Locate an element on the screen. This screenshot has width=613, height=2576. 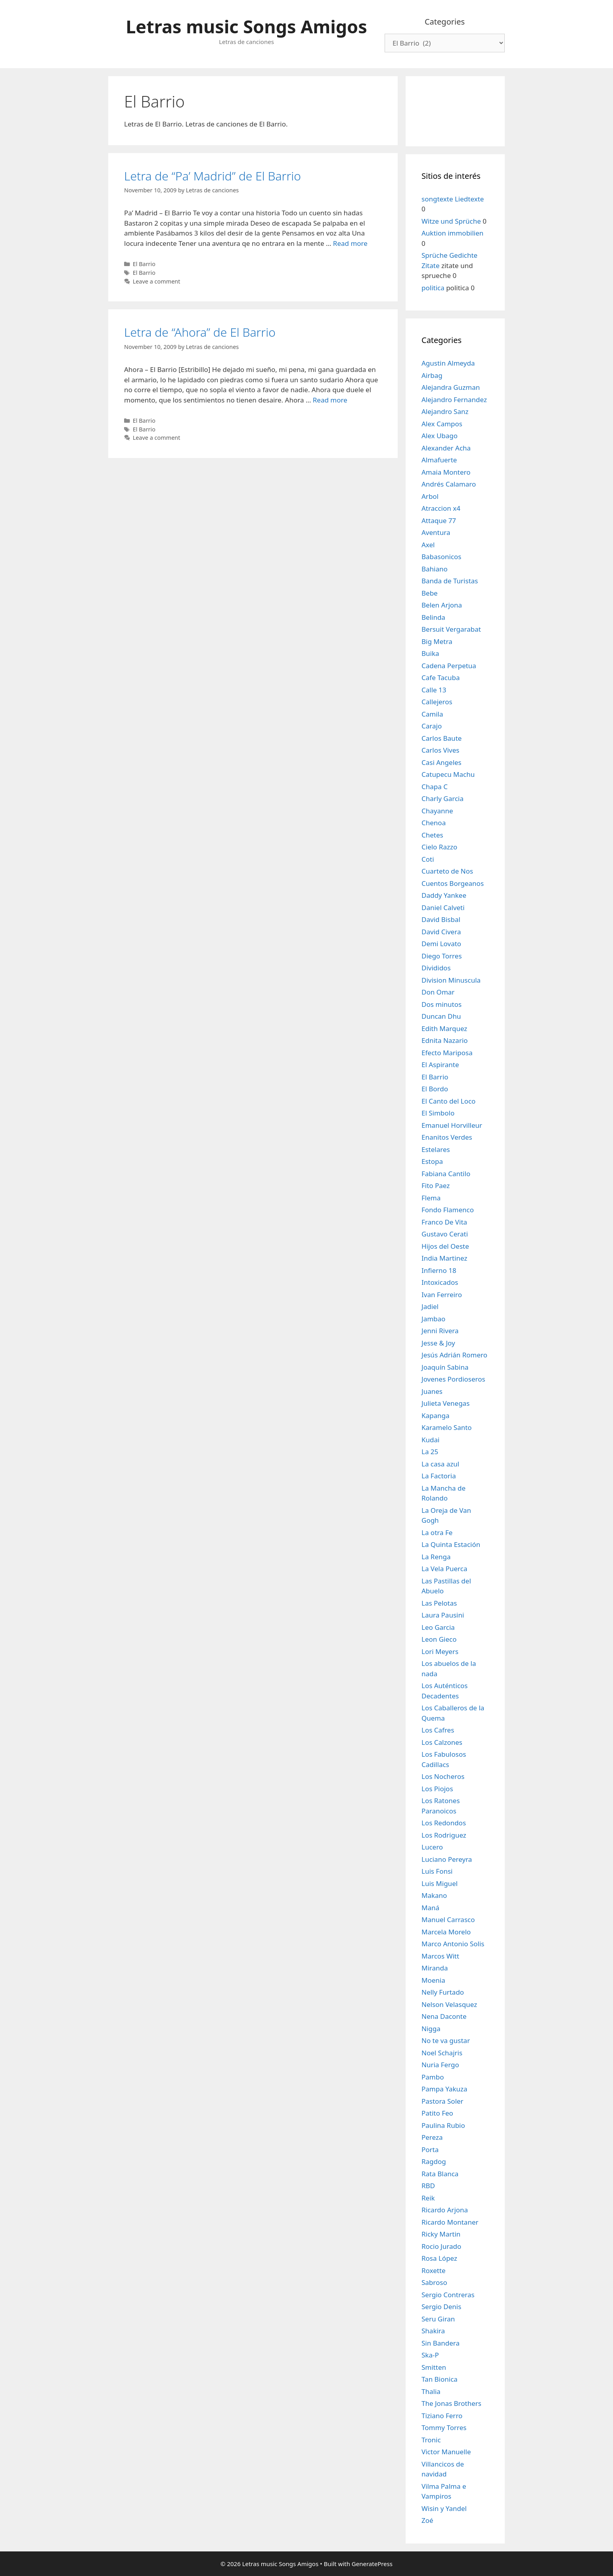
Alejandro Fernandez is located at coordinates (454, 399).